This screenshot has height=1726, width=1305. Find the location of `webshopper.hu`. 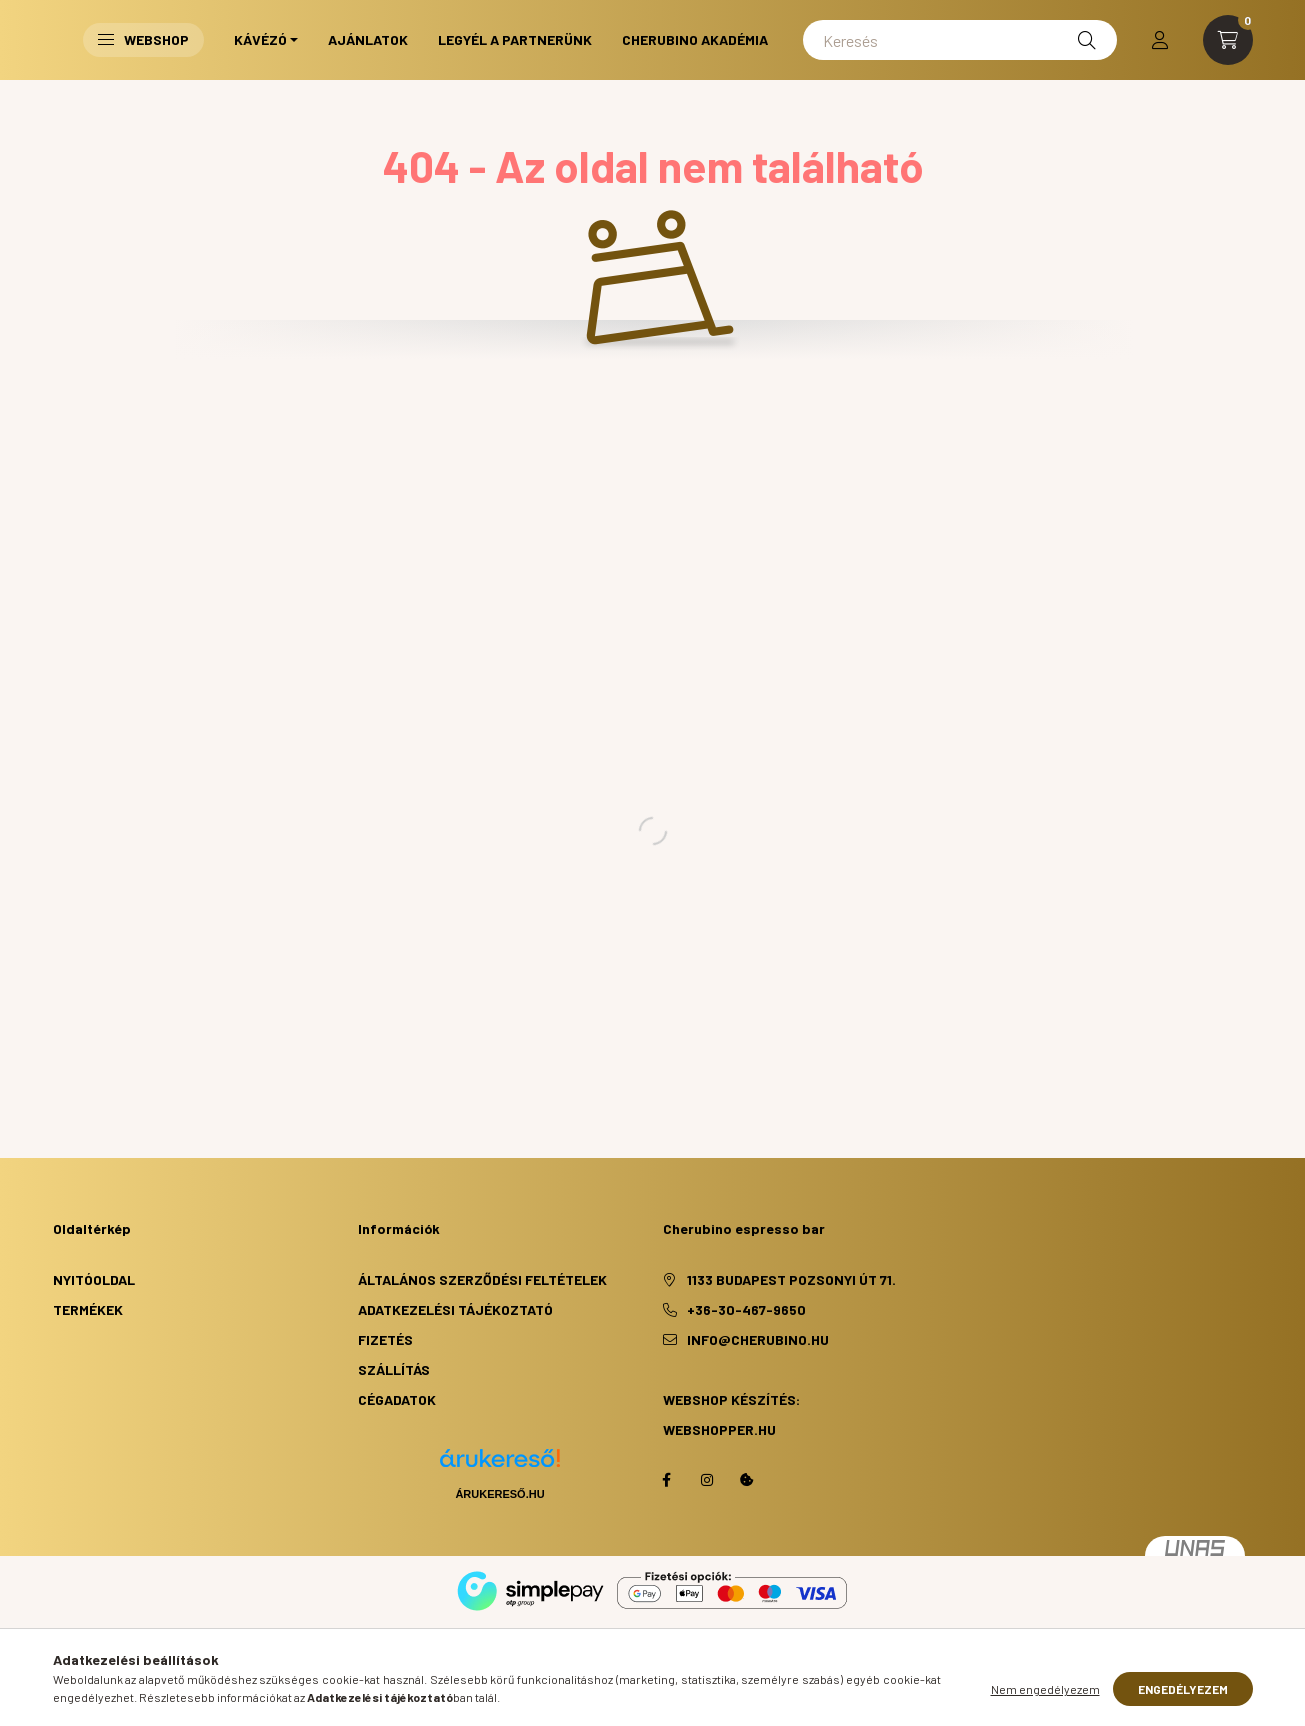

webshopper.hu is located at coordinates (719, 1429).